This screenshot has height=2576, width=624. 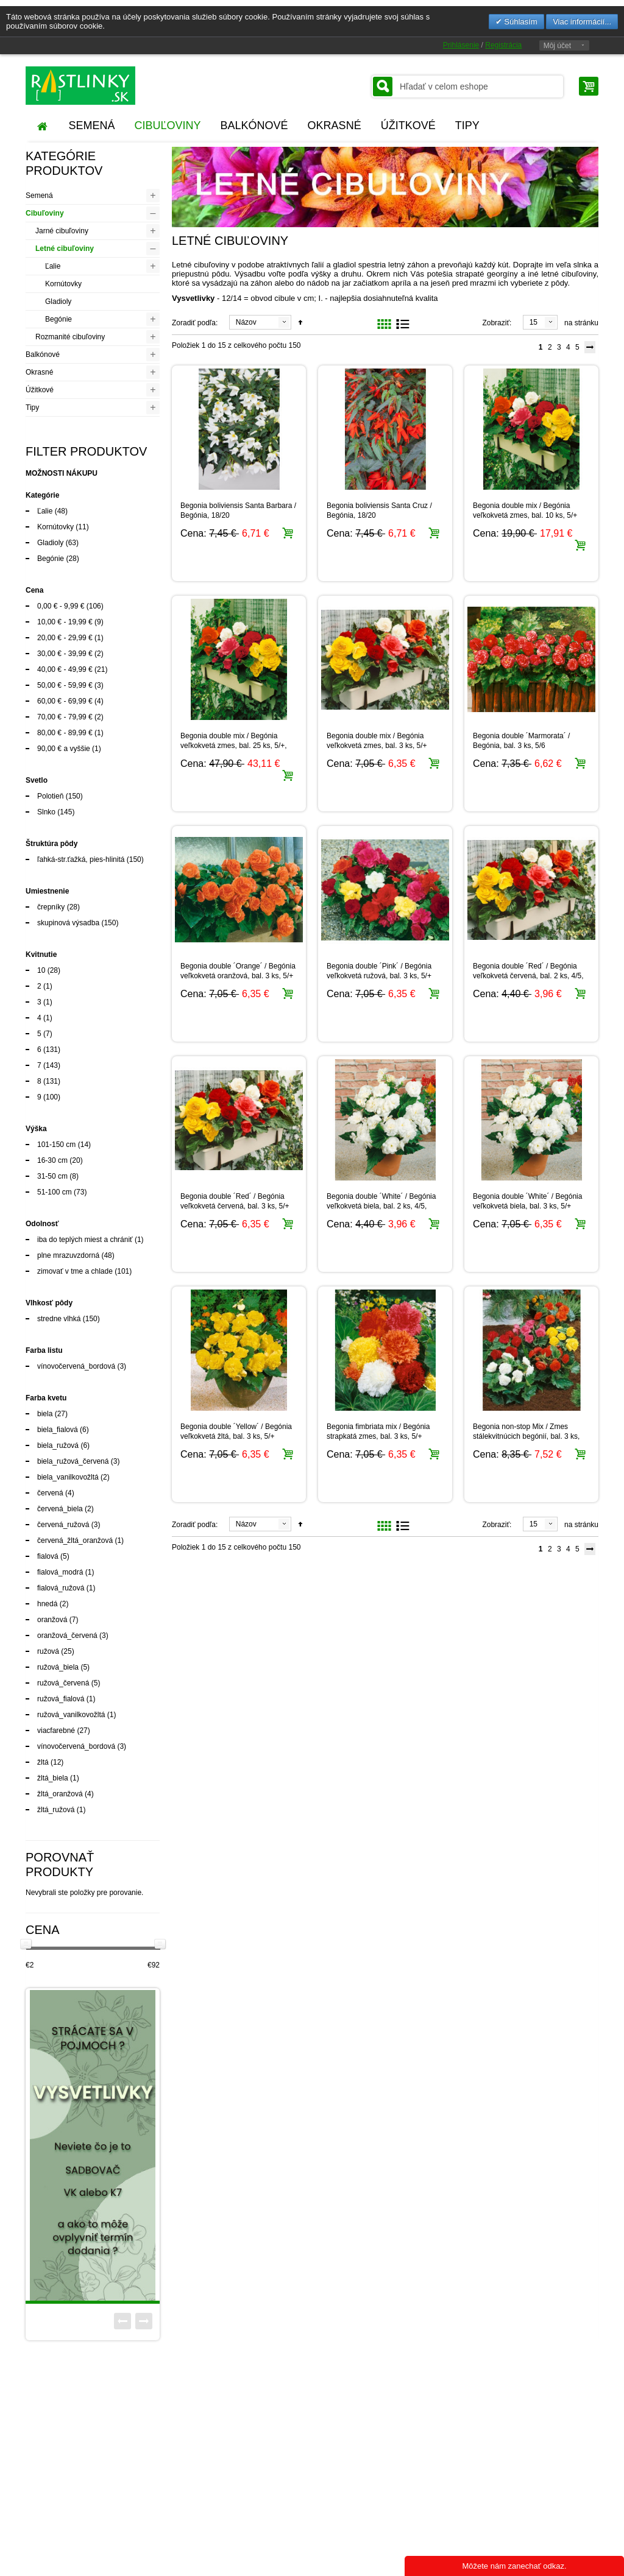 I want to click on Begonia double mix / Begónia veľkokvetá zmes, bal. 25 ks, 5/+, XXL, so click(x=233, y=746).